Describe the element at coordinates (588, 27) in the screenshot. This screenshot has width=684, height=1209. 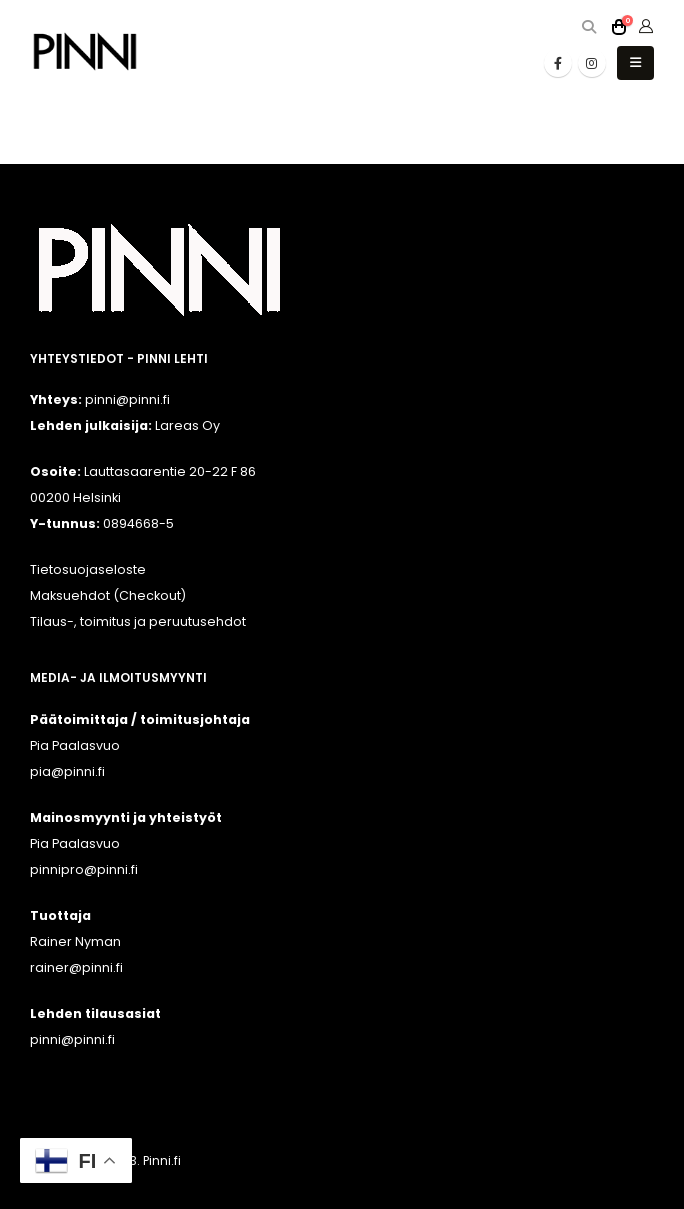
I see `[button]` at that location.